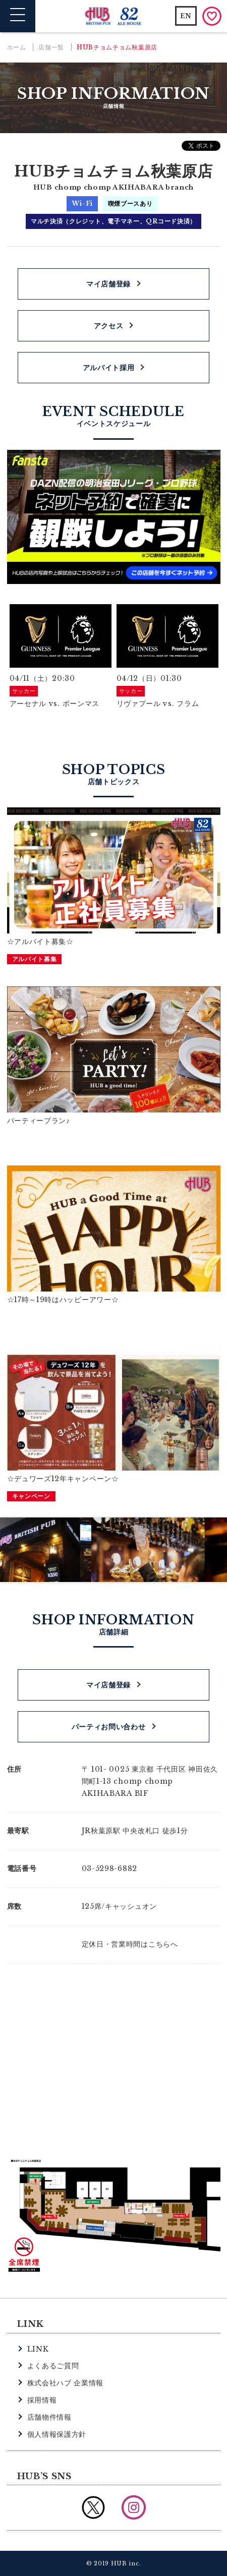  I want to click on マイ店舗登録, so click(108, 283).